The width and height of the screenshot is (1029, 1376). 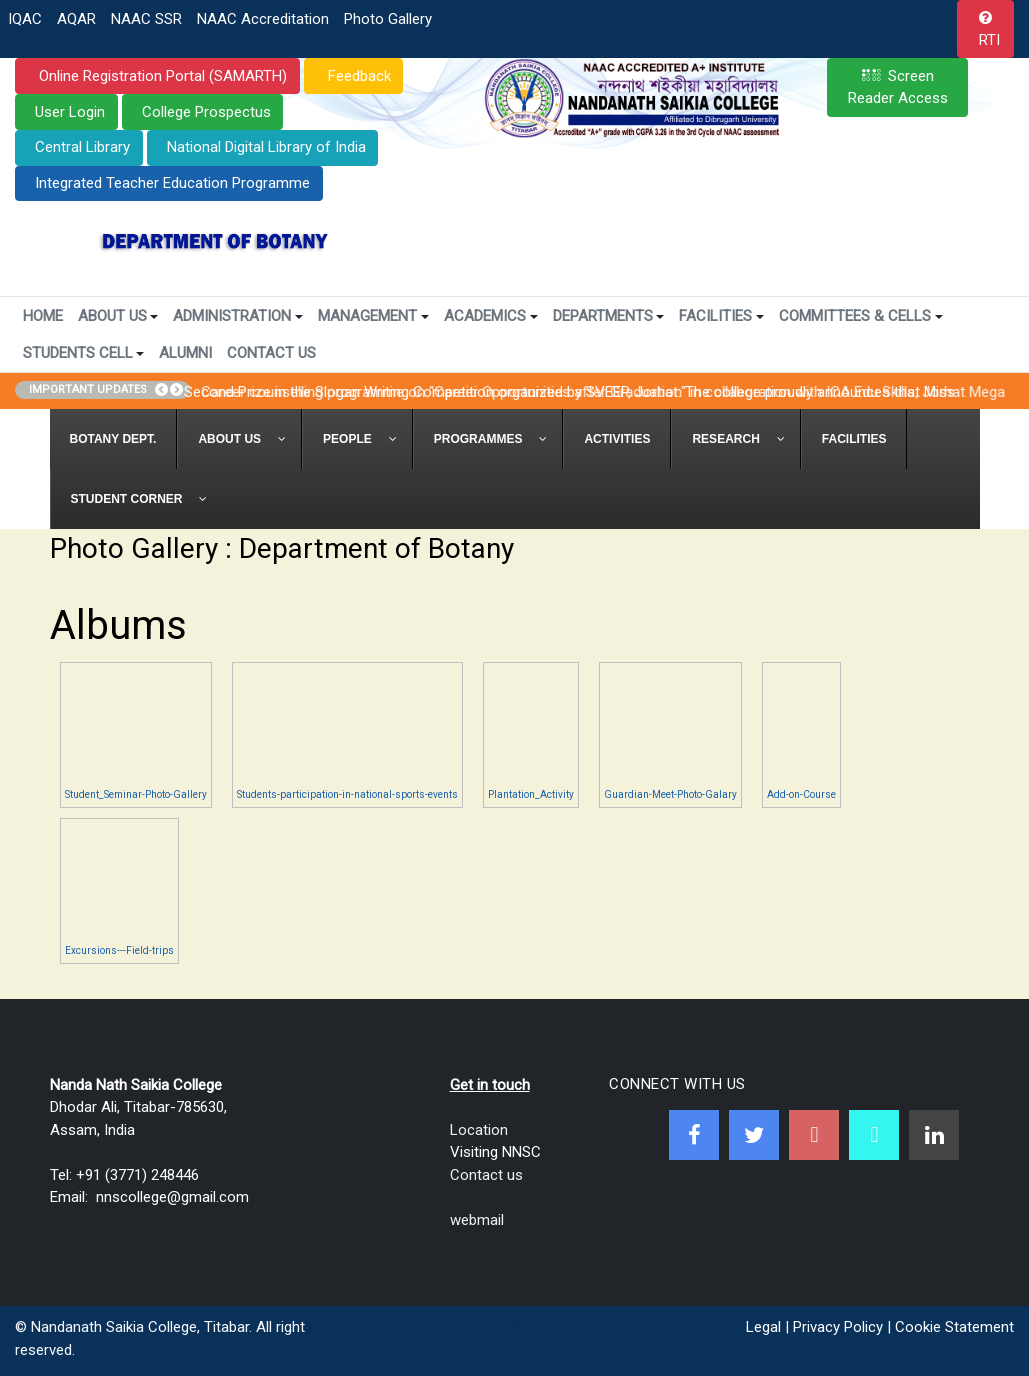 What do you see at coordinates (954, 1327) in the screenshot?
I see `Cookie Statement` at bounding box center [954, 1327].